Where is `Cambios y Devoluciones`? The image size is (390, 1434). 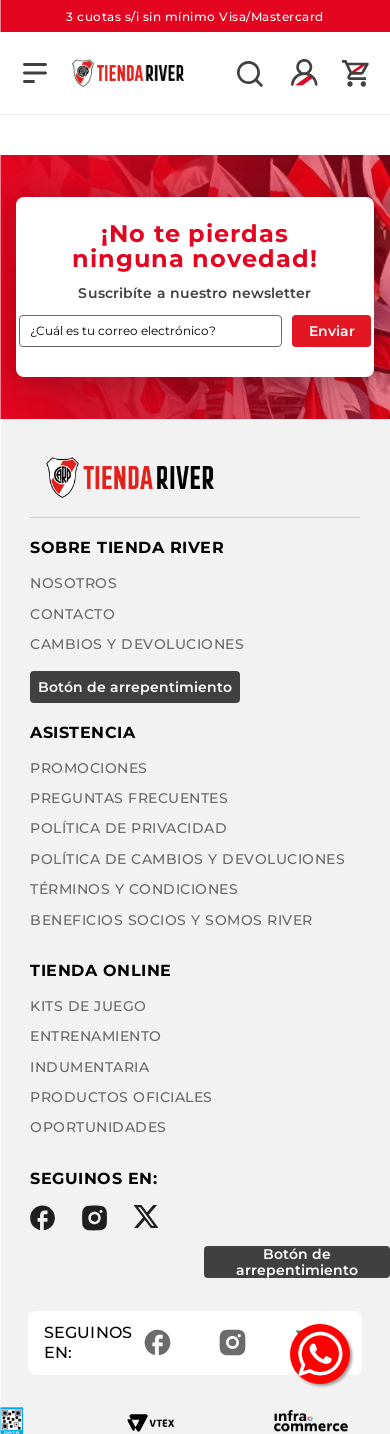 Cambios y Devoluciones is located at coordinates (137, 644).